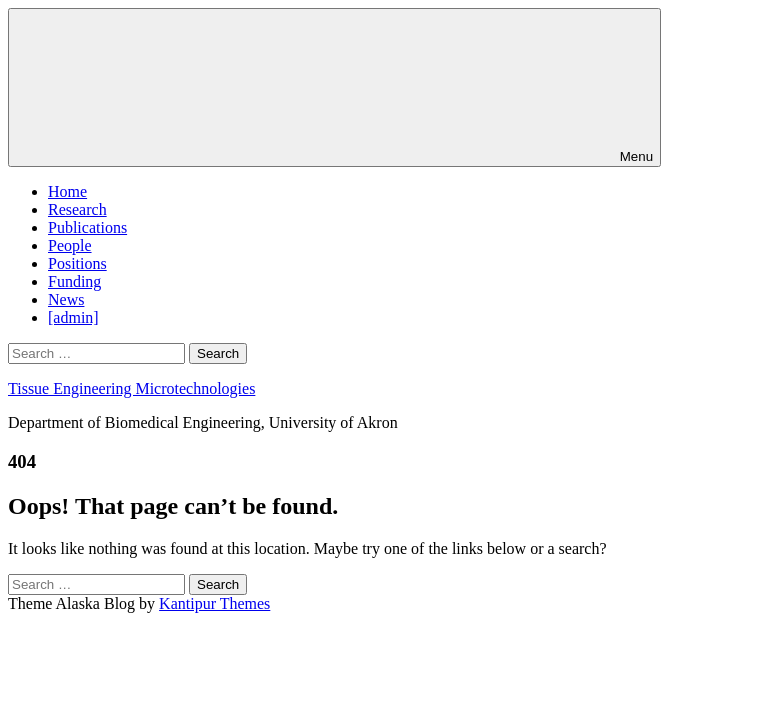 Image resolution: width=768 pixels, height=720 pixels. Describe the element at coordinates (74, 281) in the screenshot. I see `Funding` at that location.